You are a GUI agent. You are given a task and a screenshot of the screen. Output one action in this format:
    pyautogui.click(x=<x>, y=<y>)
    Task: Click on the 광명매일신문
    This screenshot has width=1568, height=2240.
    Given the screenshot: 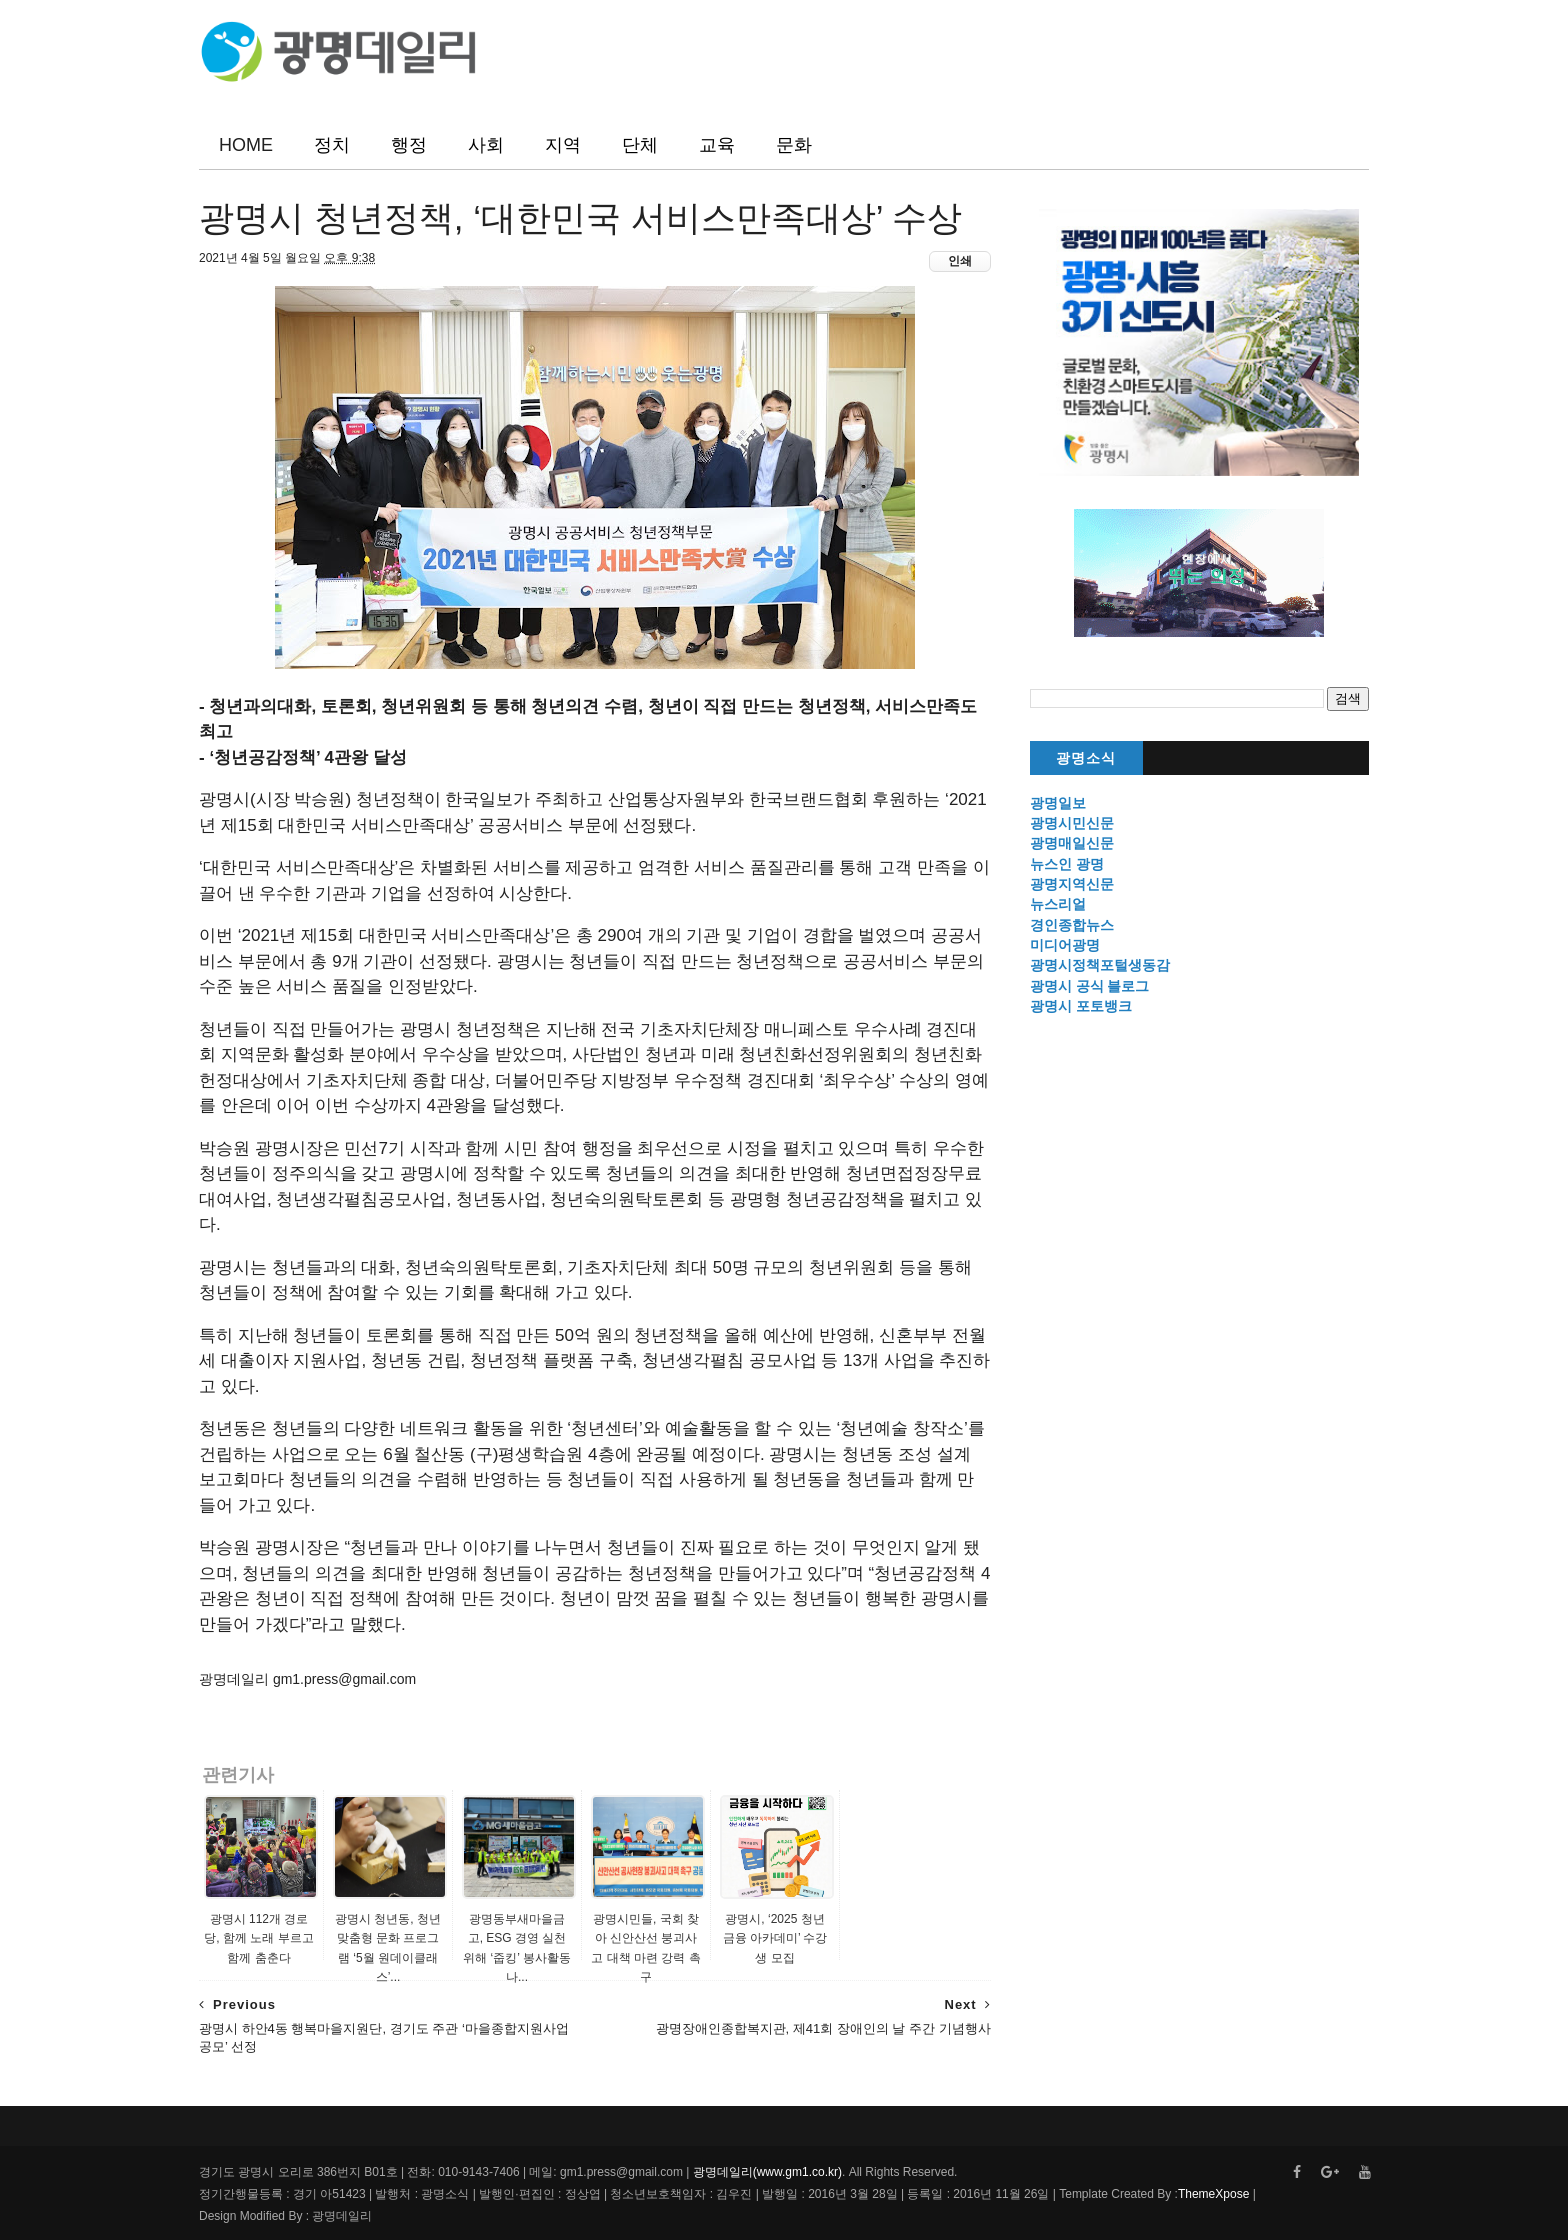 What is the action you would take?
    pyautogui.click(x=1072, y=843)
    